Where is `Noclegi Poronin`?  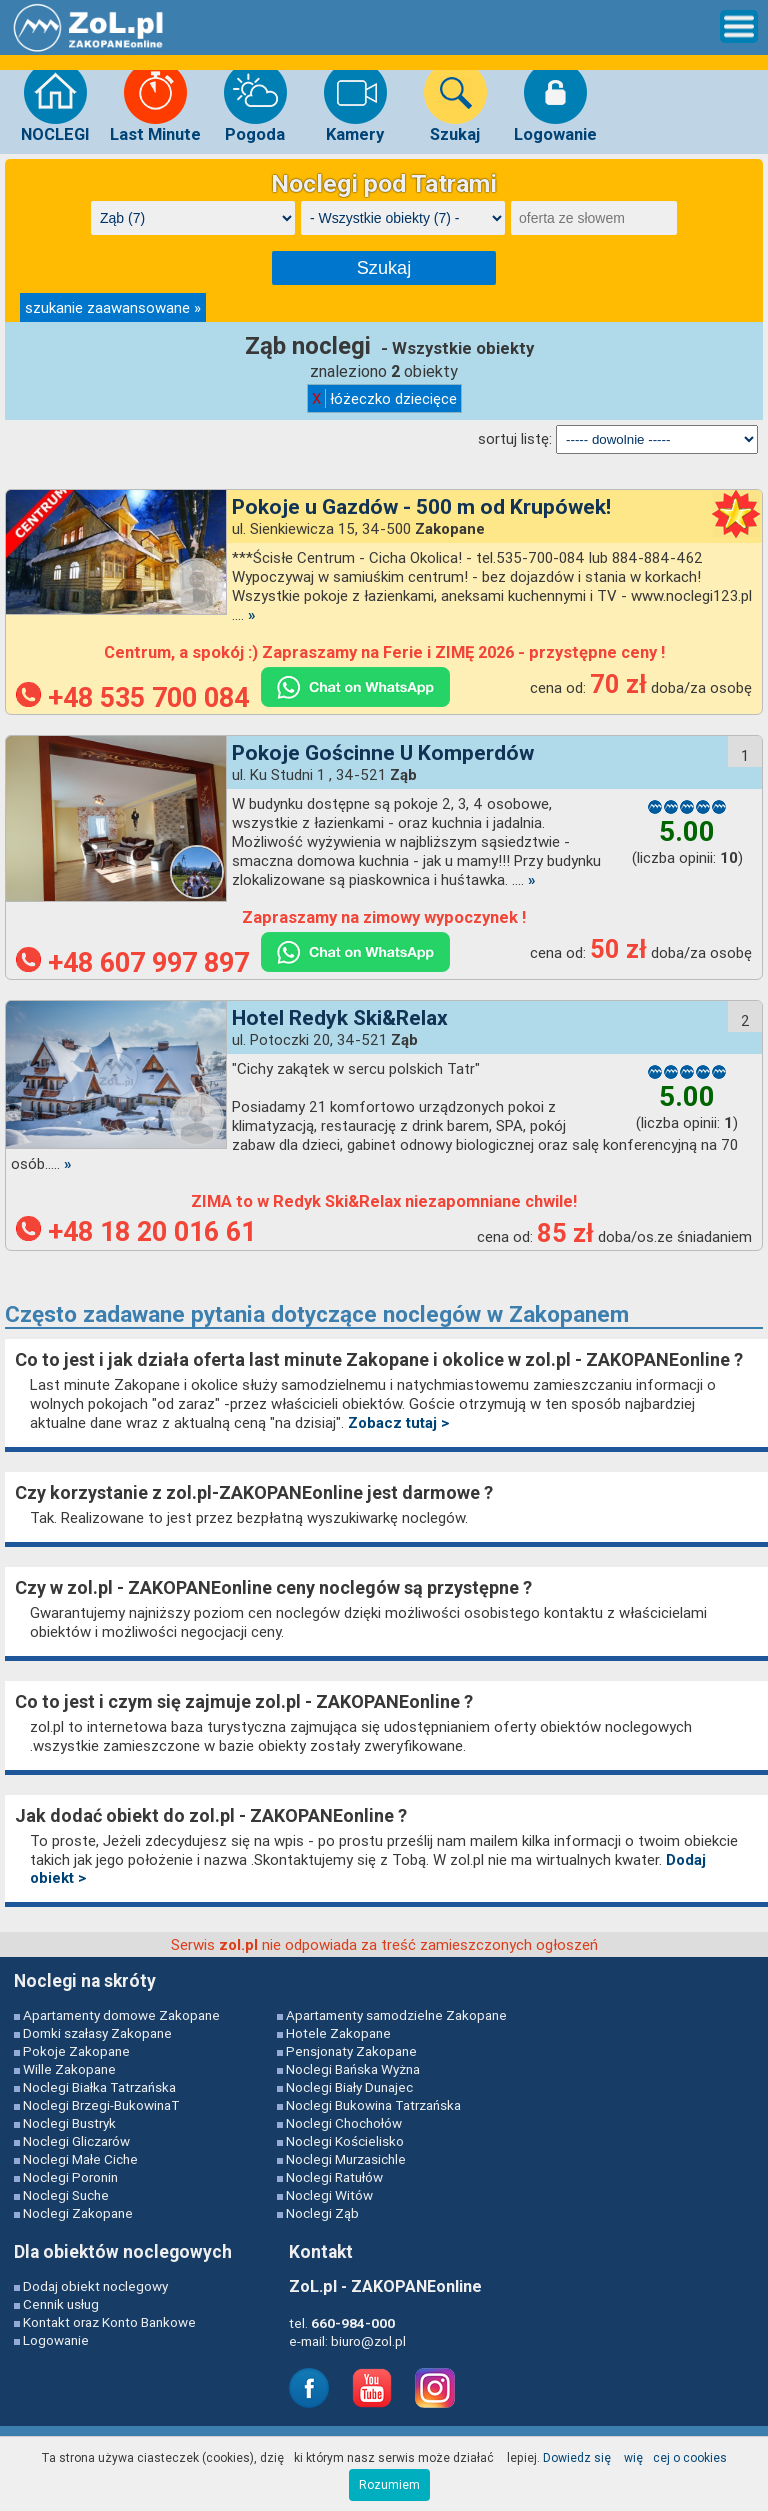
Noclegi Poronin is located at coordinates (70, 2177).